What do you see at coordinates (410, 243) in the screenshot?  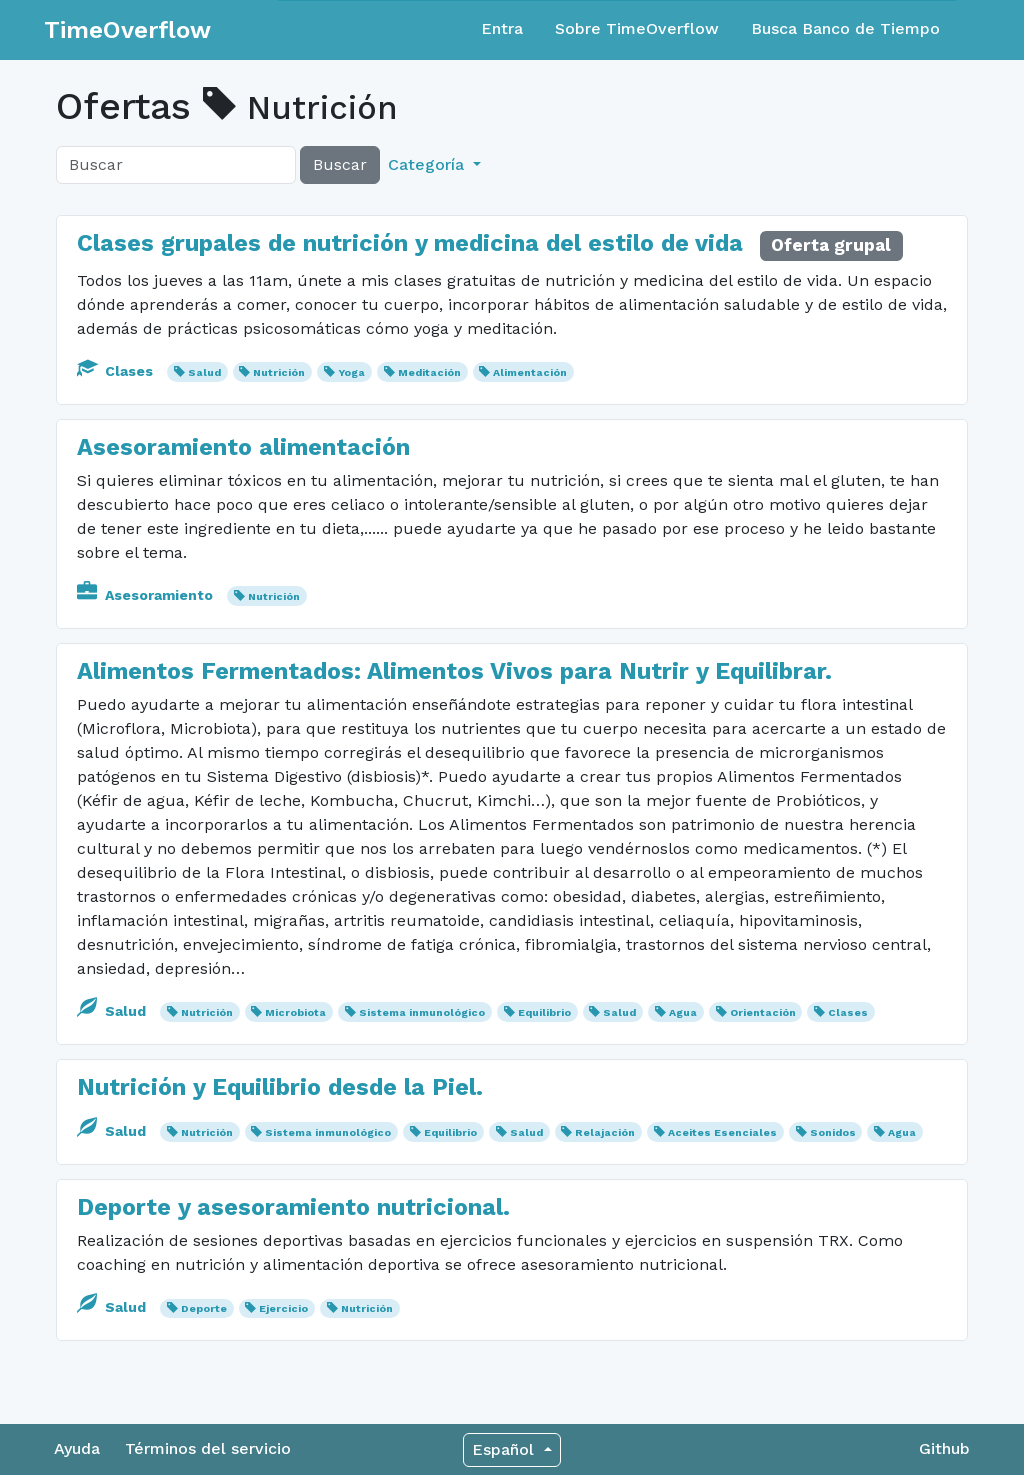 I see `Clases grupales de nutrición y medicina del estilo de vida` at bounding box center [410, 243].